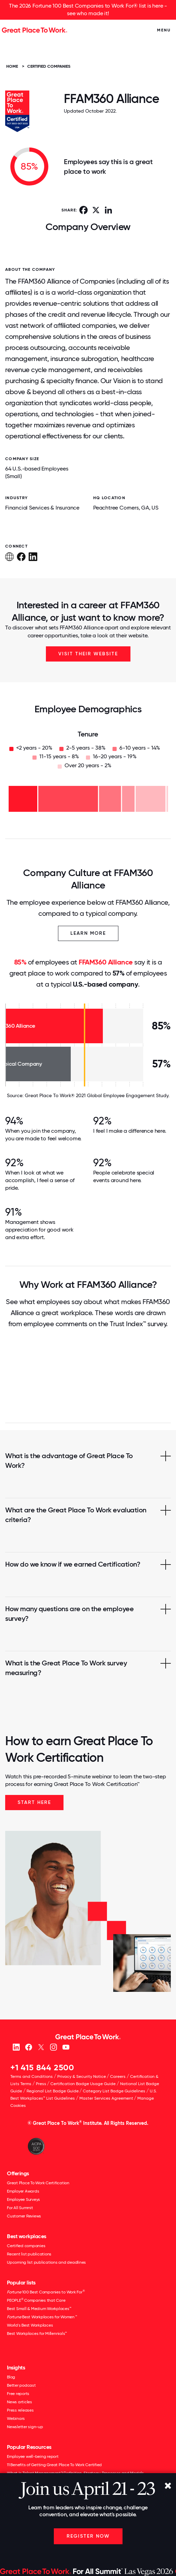 This screenshot has height=2576, width=176. What do you see at coordinates (88, 2536) in the screenshot?
I see `Register Now` at bounding box center [88, 2536].